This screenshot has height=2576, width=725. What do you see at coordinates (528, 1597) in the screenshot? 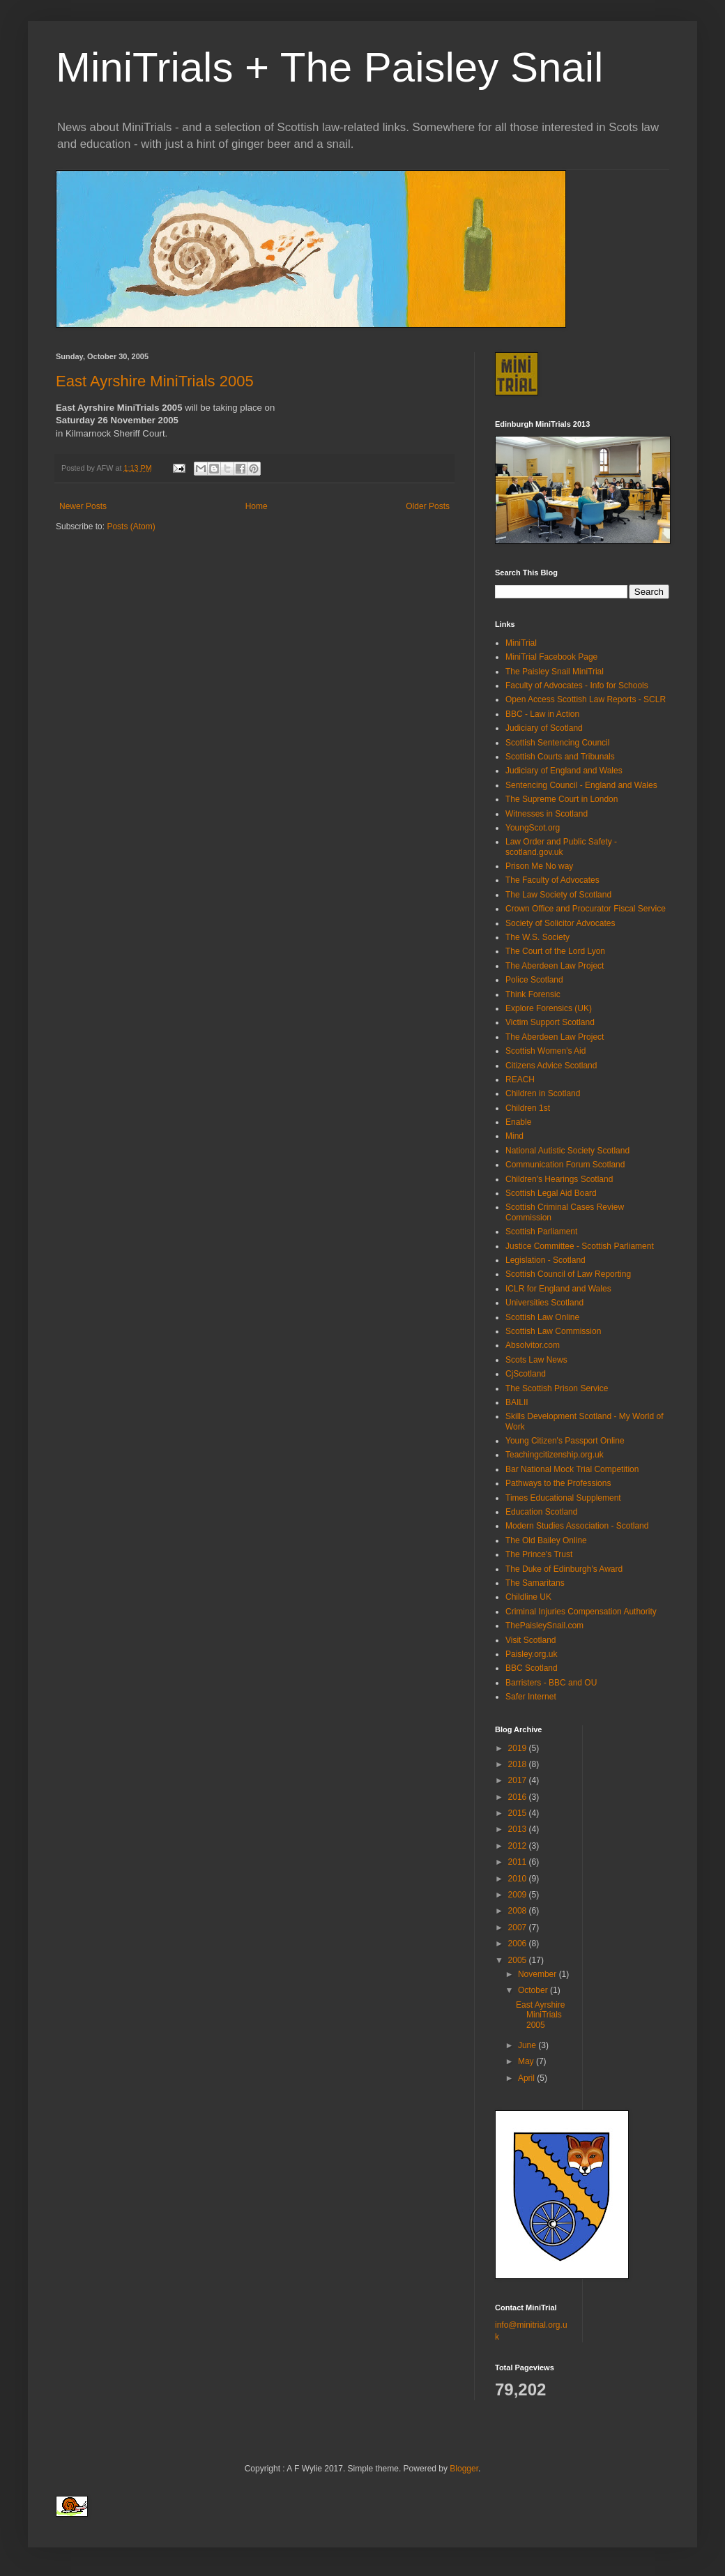
I see `Childline UK` at bounding box center [528, 1597].